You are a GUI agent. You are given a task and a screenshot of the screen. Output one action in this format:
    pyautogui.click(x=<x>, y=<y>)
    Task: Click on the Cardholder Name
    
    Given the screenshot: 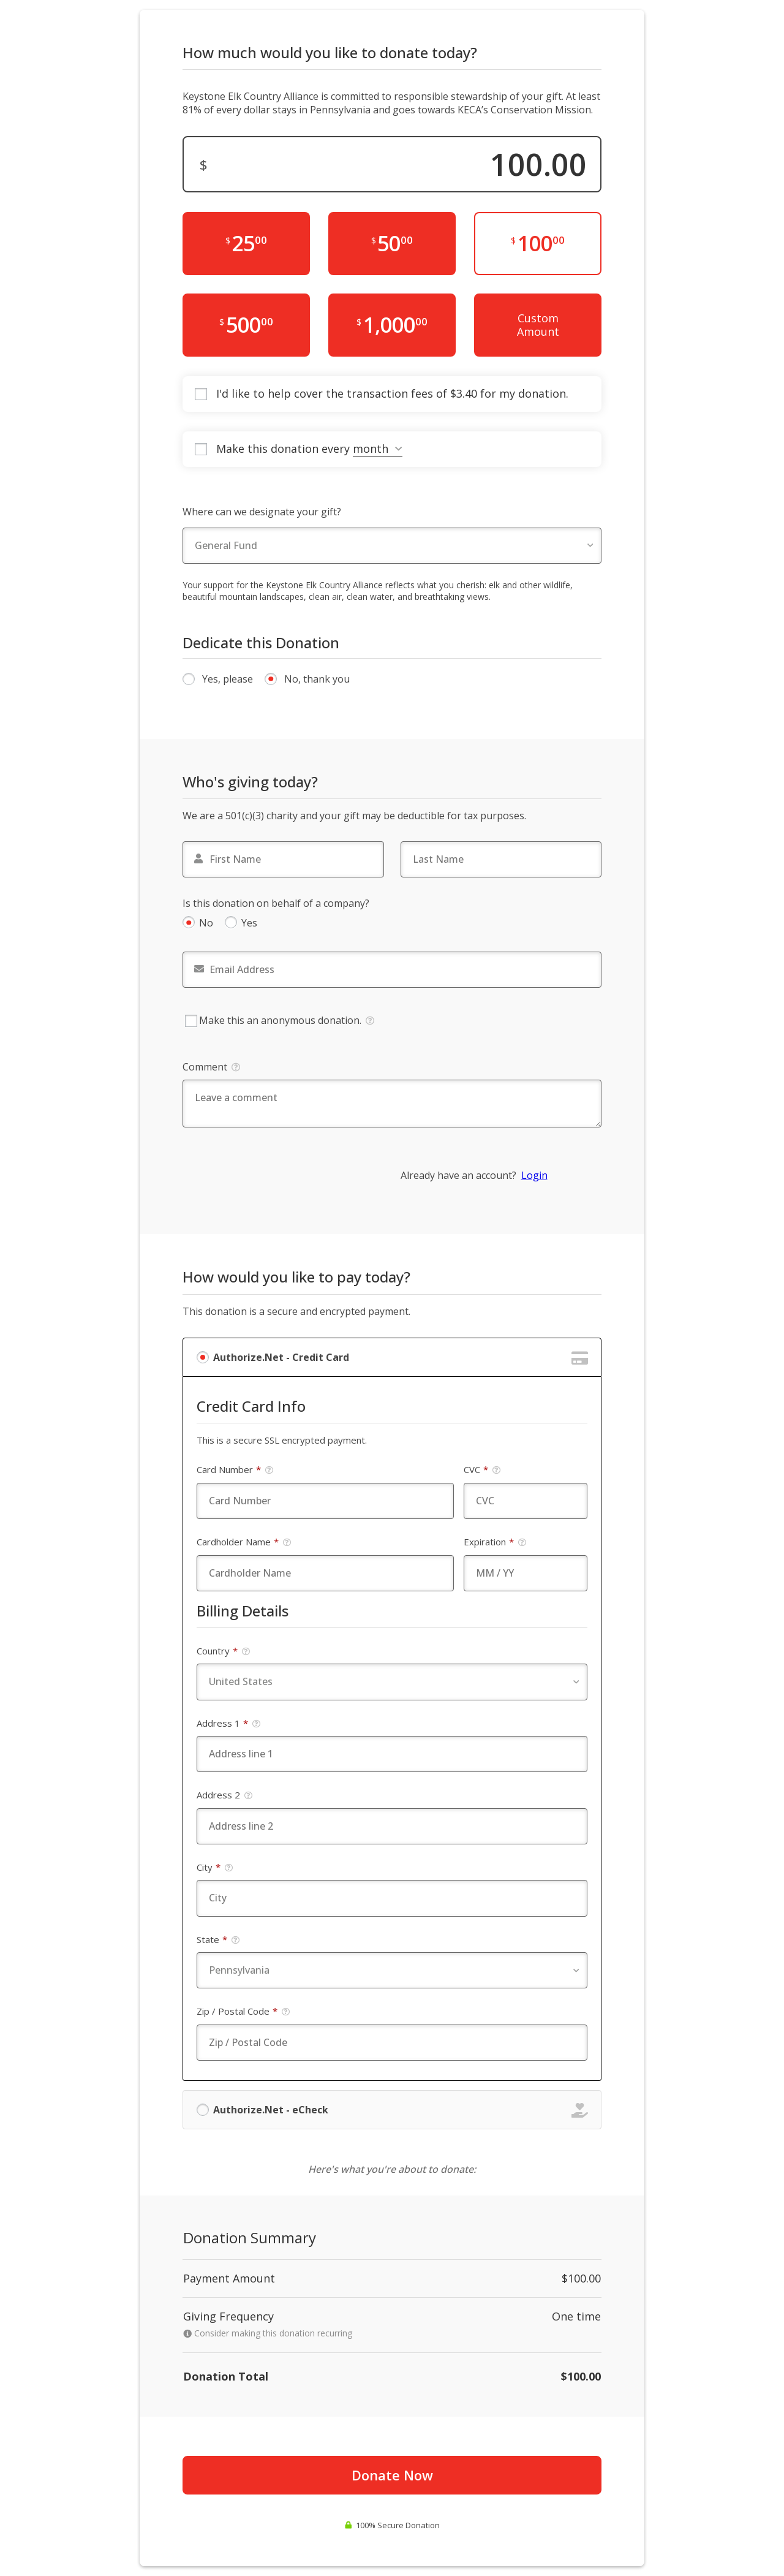 What is the action you would take?
    pyautogui.click(x=244, y=1542)
    